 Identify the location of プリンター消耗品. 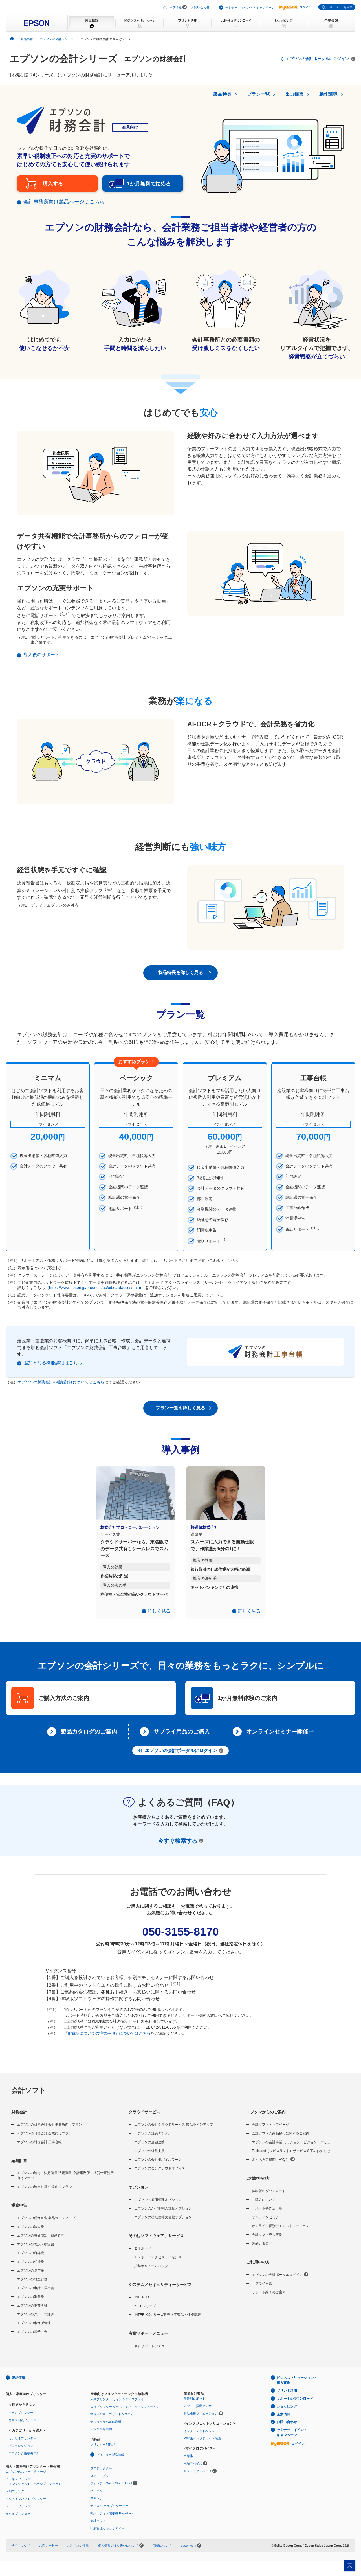
(102, 2450).